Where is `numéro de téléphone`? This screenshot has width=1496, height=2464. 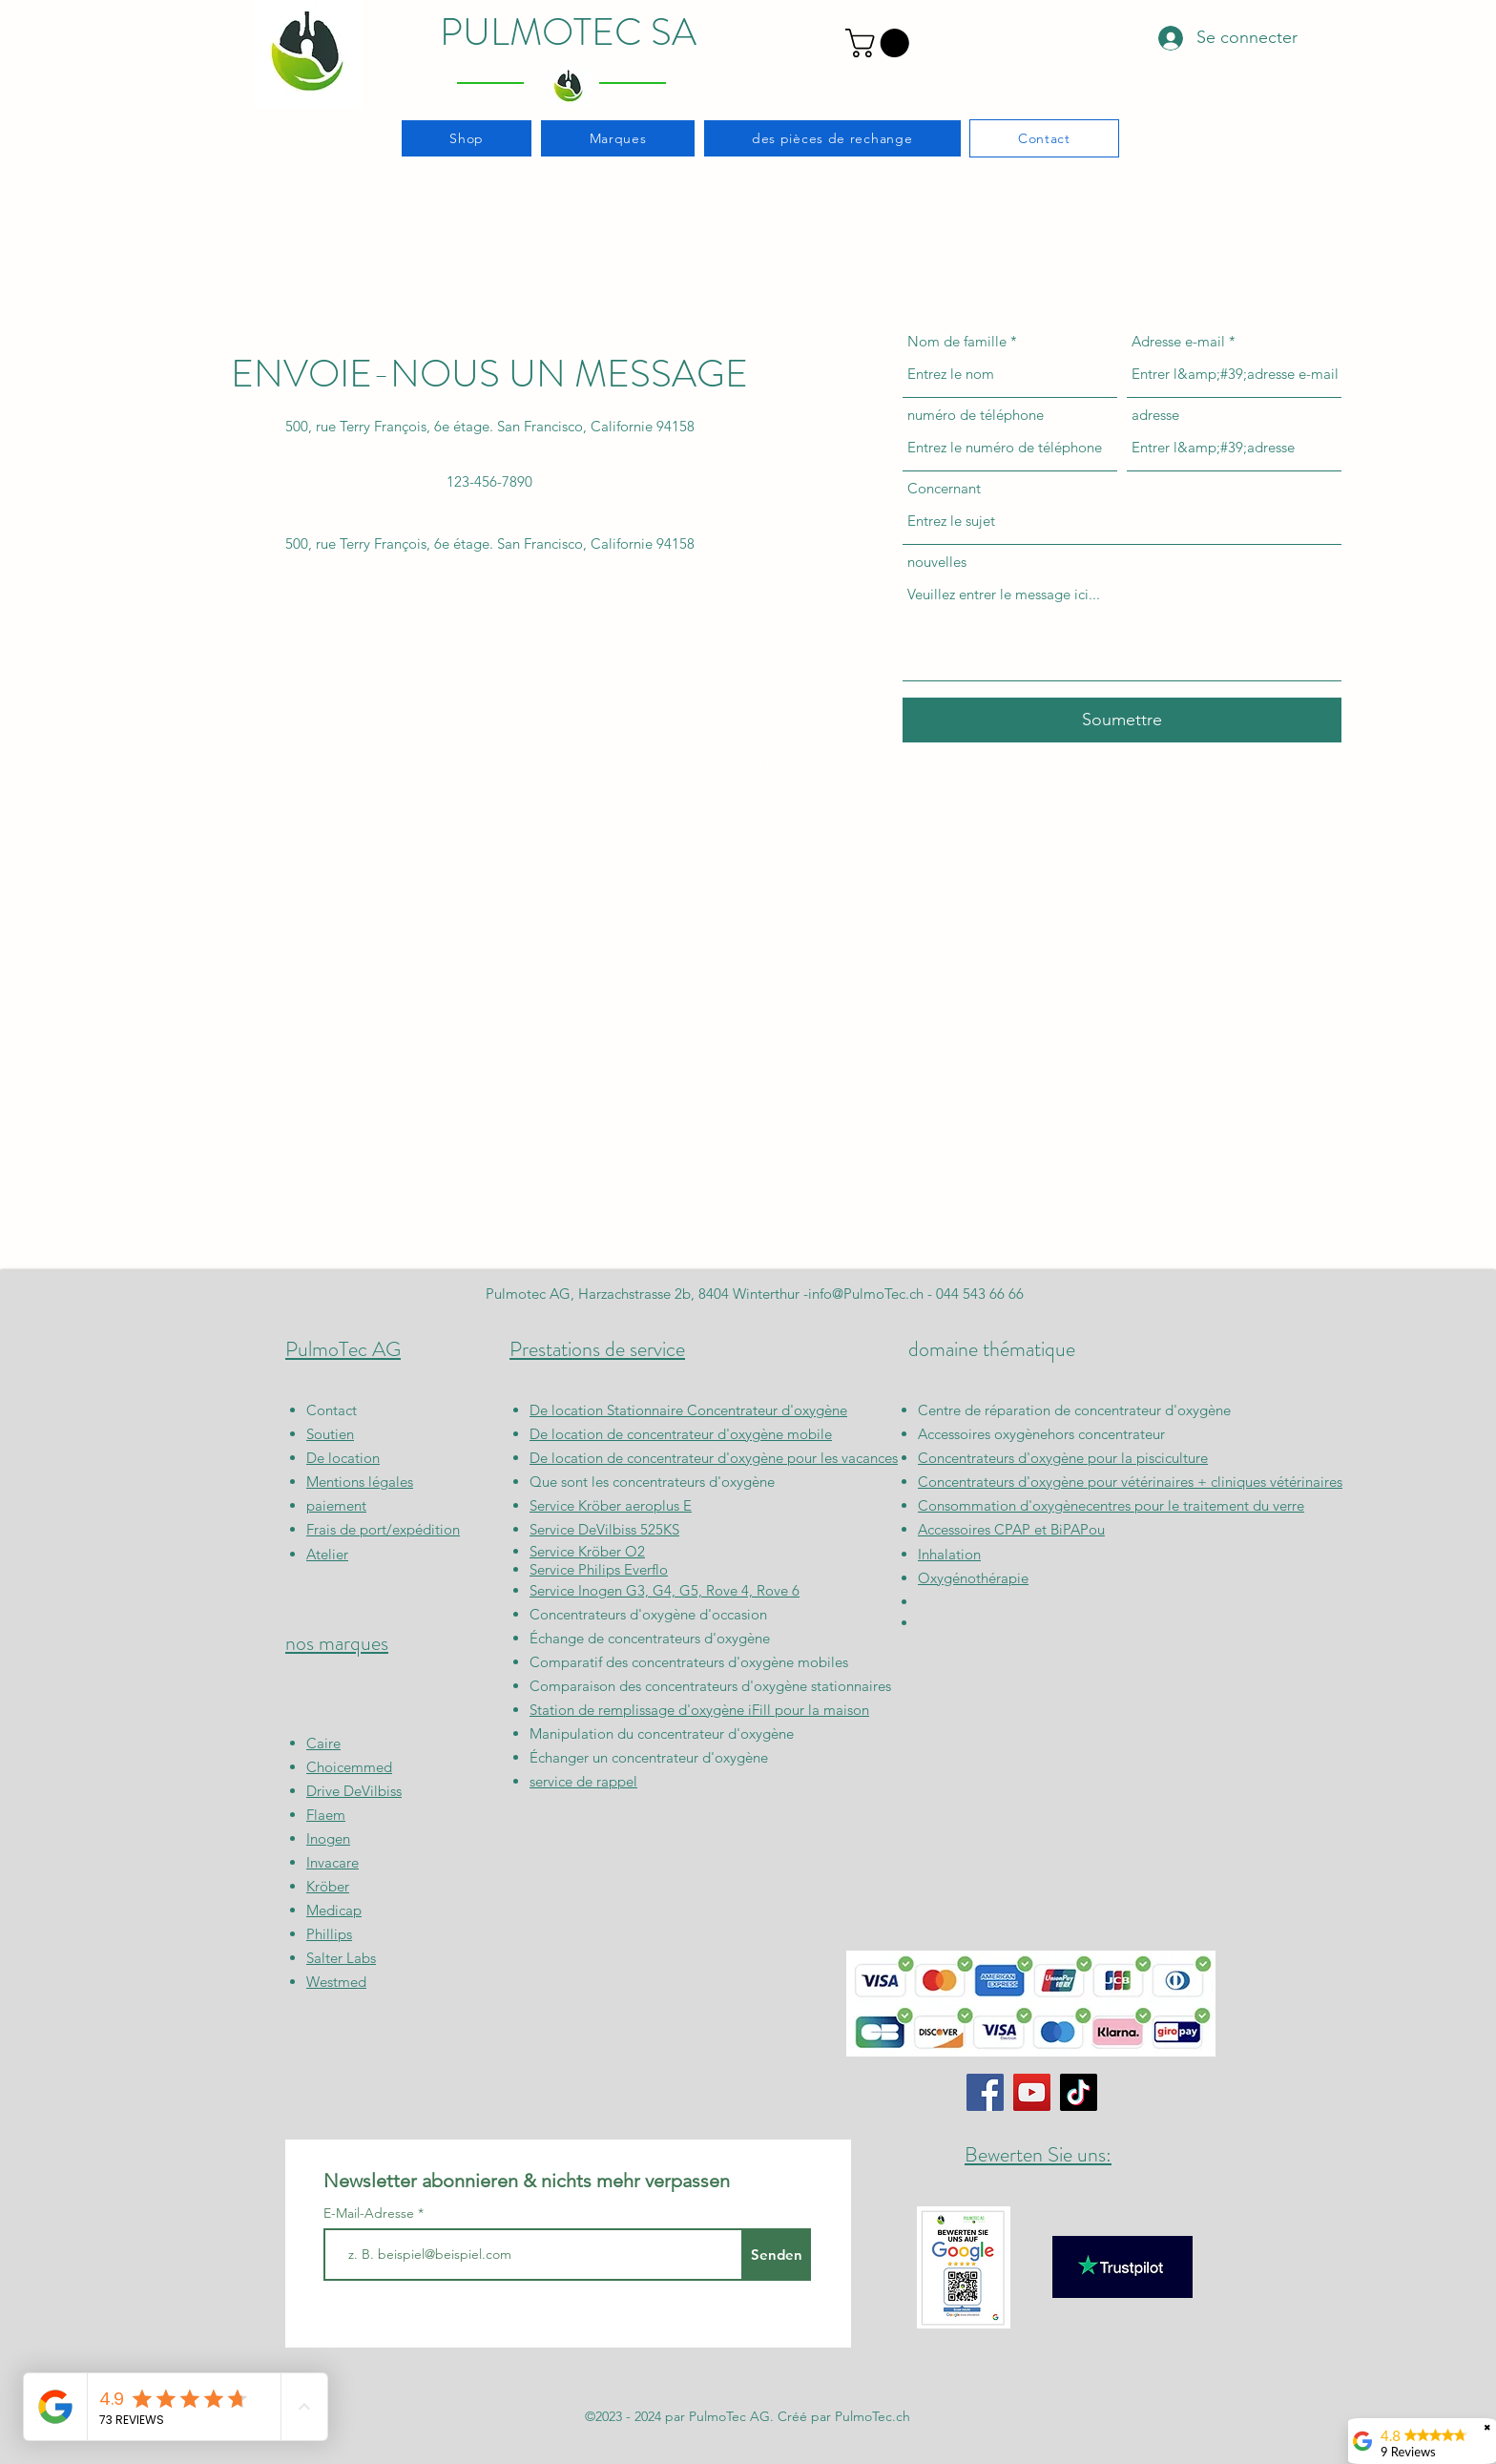 numéro de téléphone is located at coordinates (975, 414).